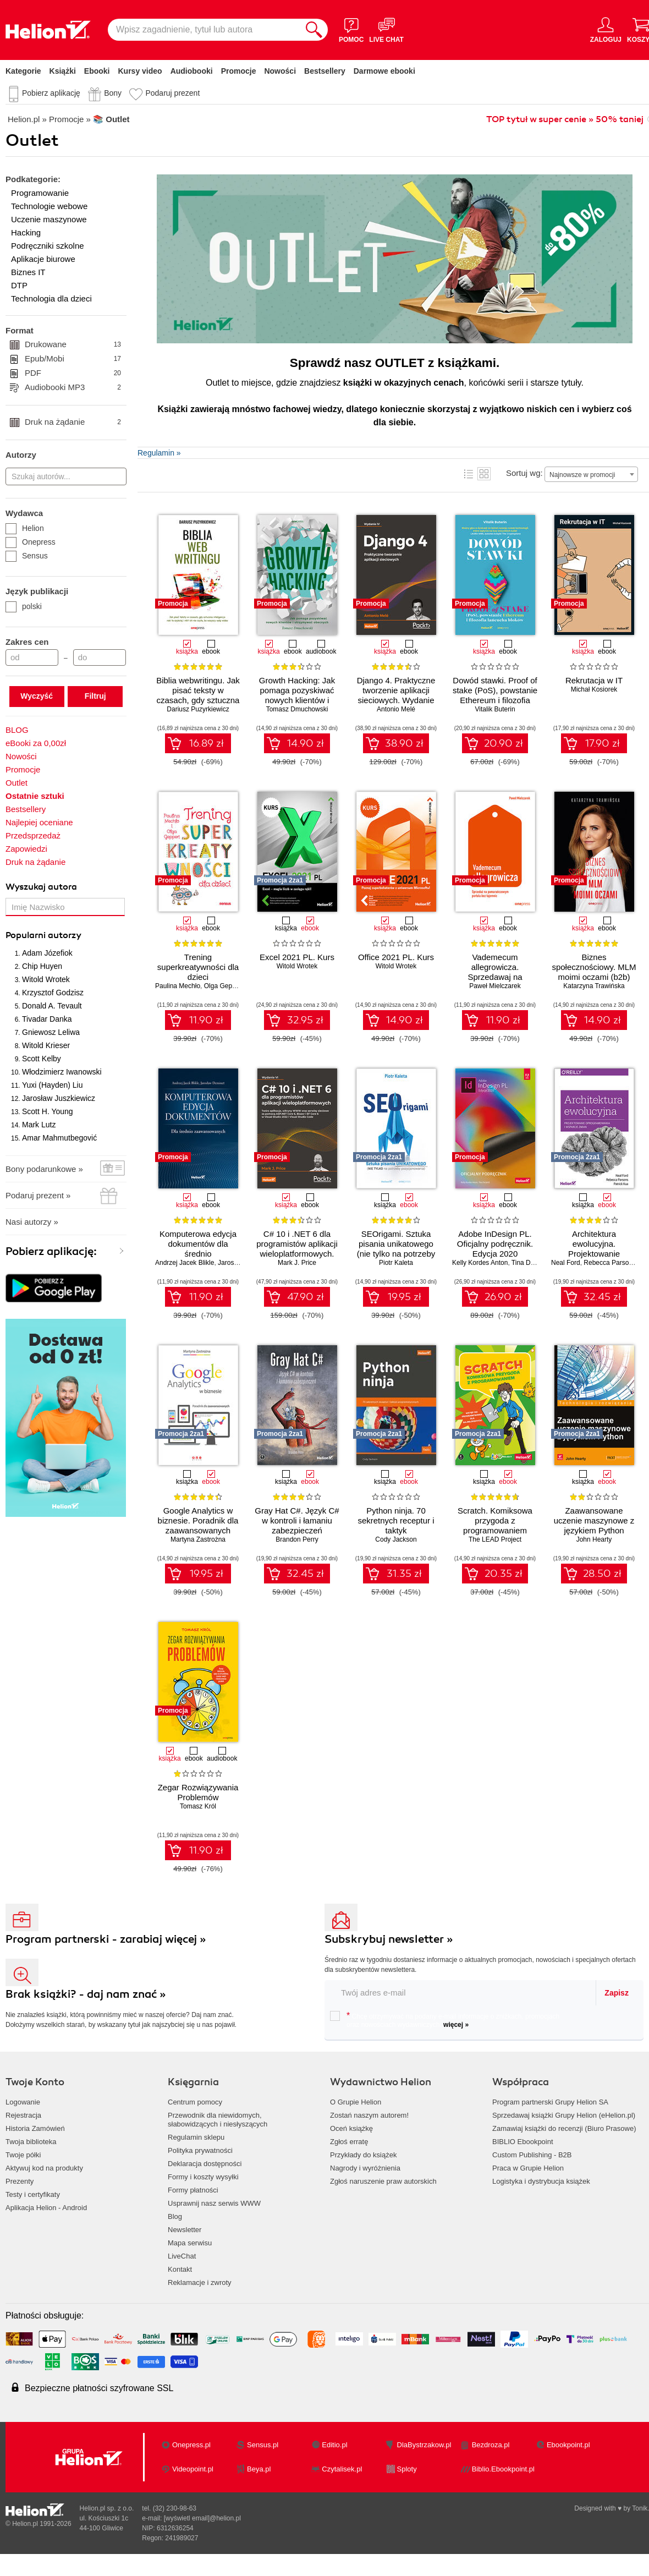 The width and height of the screenshot is (649, 2576). What do you see at coordinates (184, 1263) in the screenshot?
I see `Andrzej Jacek Blikle` at bounding box center [184, 1263].